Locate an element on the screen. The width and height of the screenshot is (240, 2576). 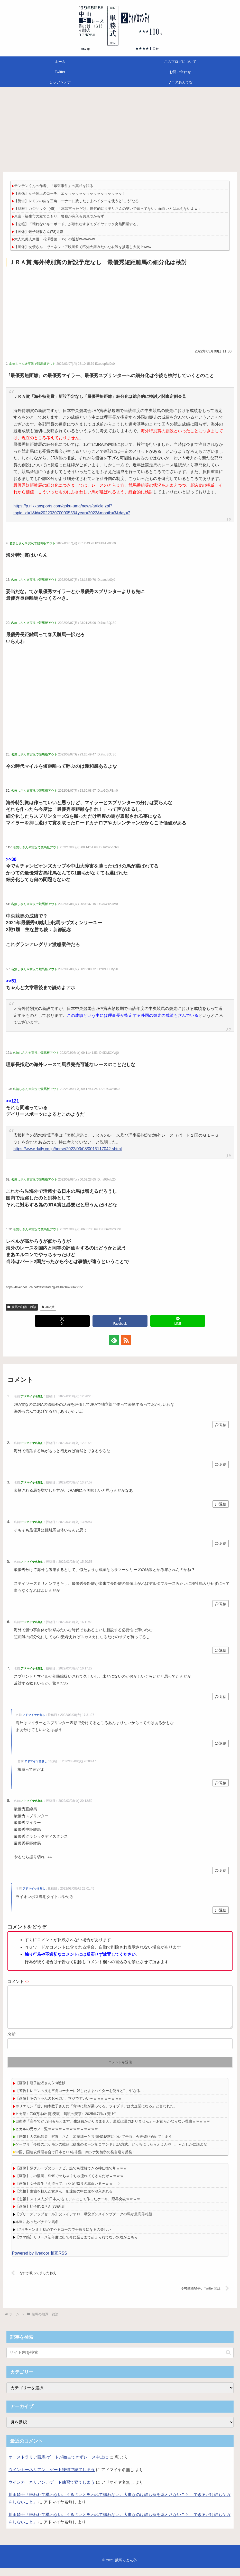
[RSSで更新情報を購読] is located at coordinates (126, 1340).